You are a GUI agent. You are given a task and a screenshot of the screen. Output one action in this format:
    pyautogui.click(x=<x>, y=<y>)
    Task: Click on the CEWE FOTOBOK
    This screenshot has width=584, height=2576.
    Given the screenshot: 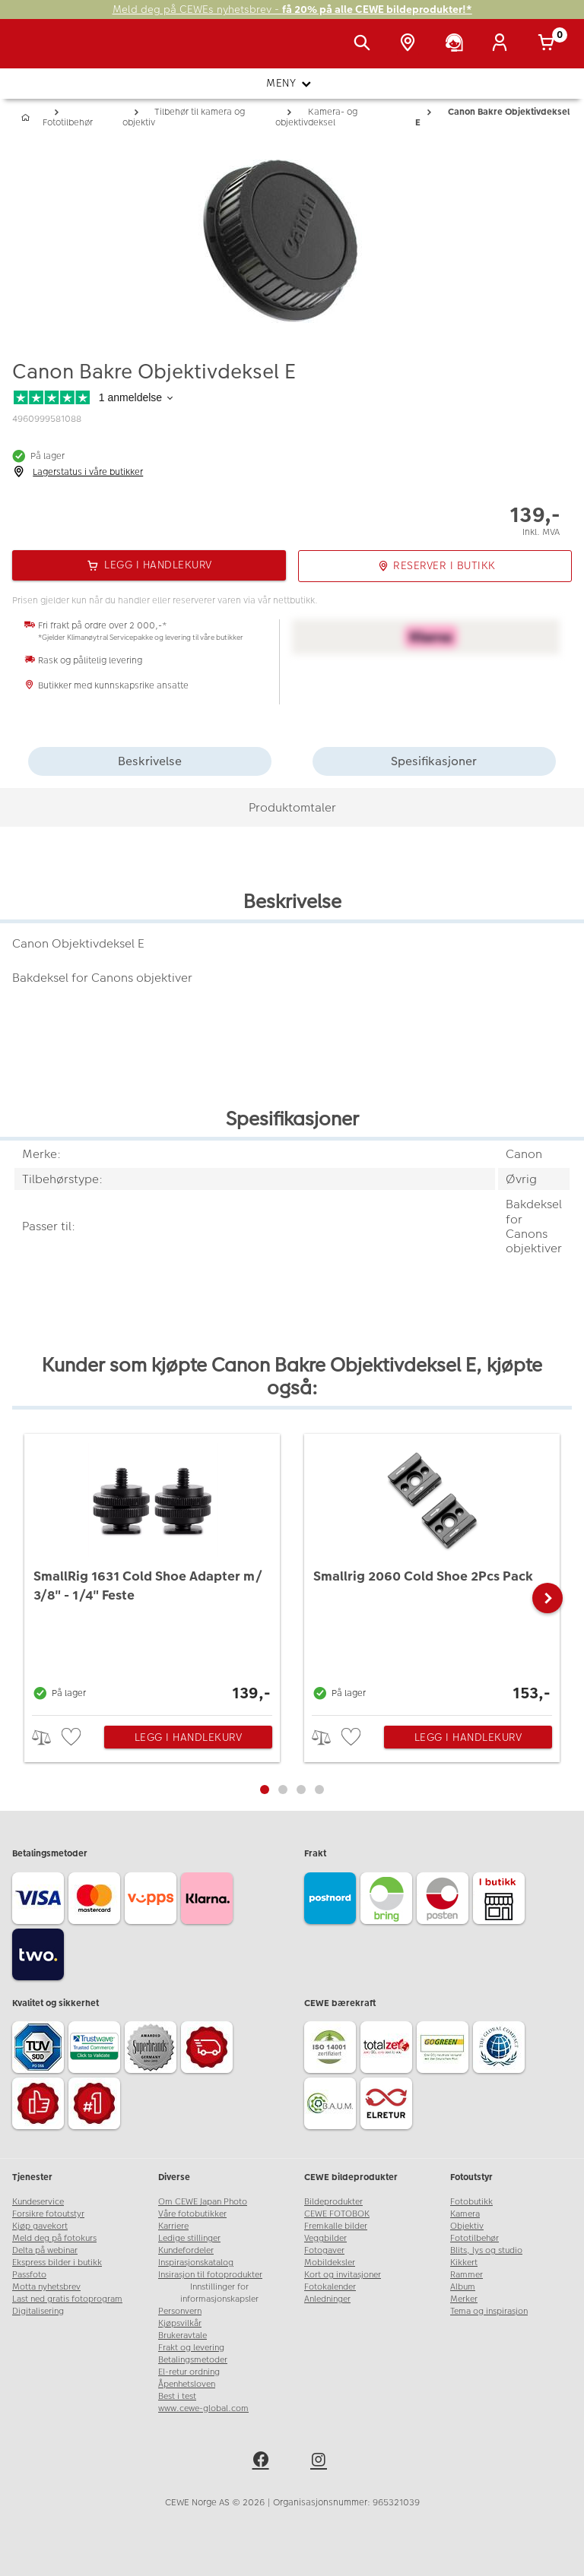 What is the action you would take?
    pyautogui.click(x=337, y=2214)
    